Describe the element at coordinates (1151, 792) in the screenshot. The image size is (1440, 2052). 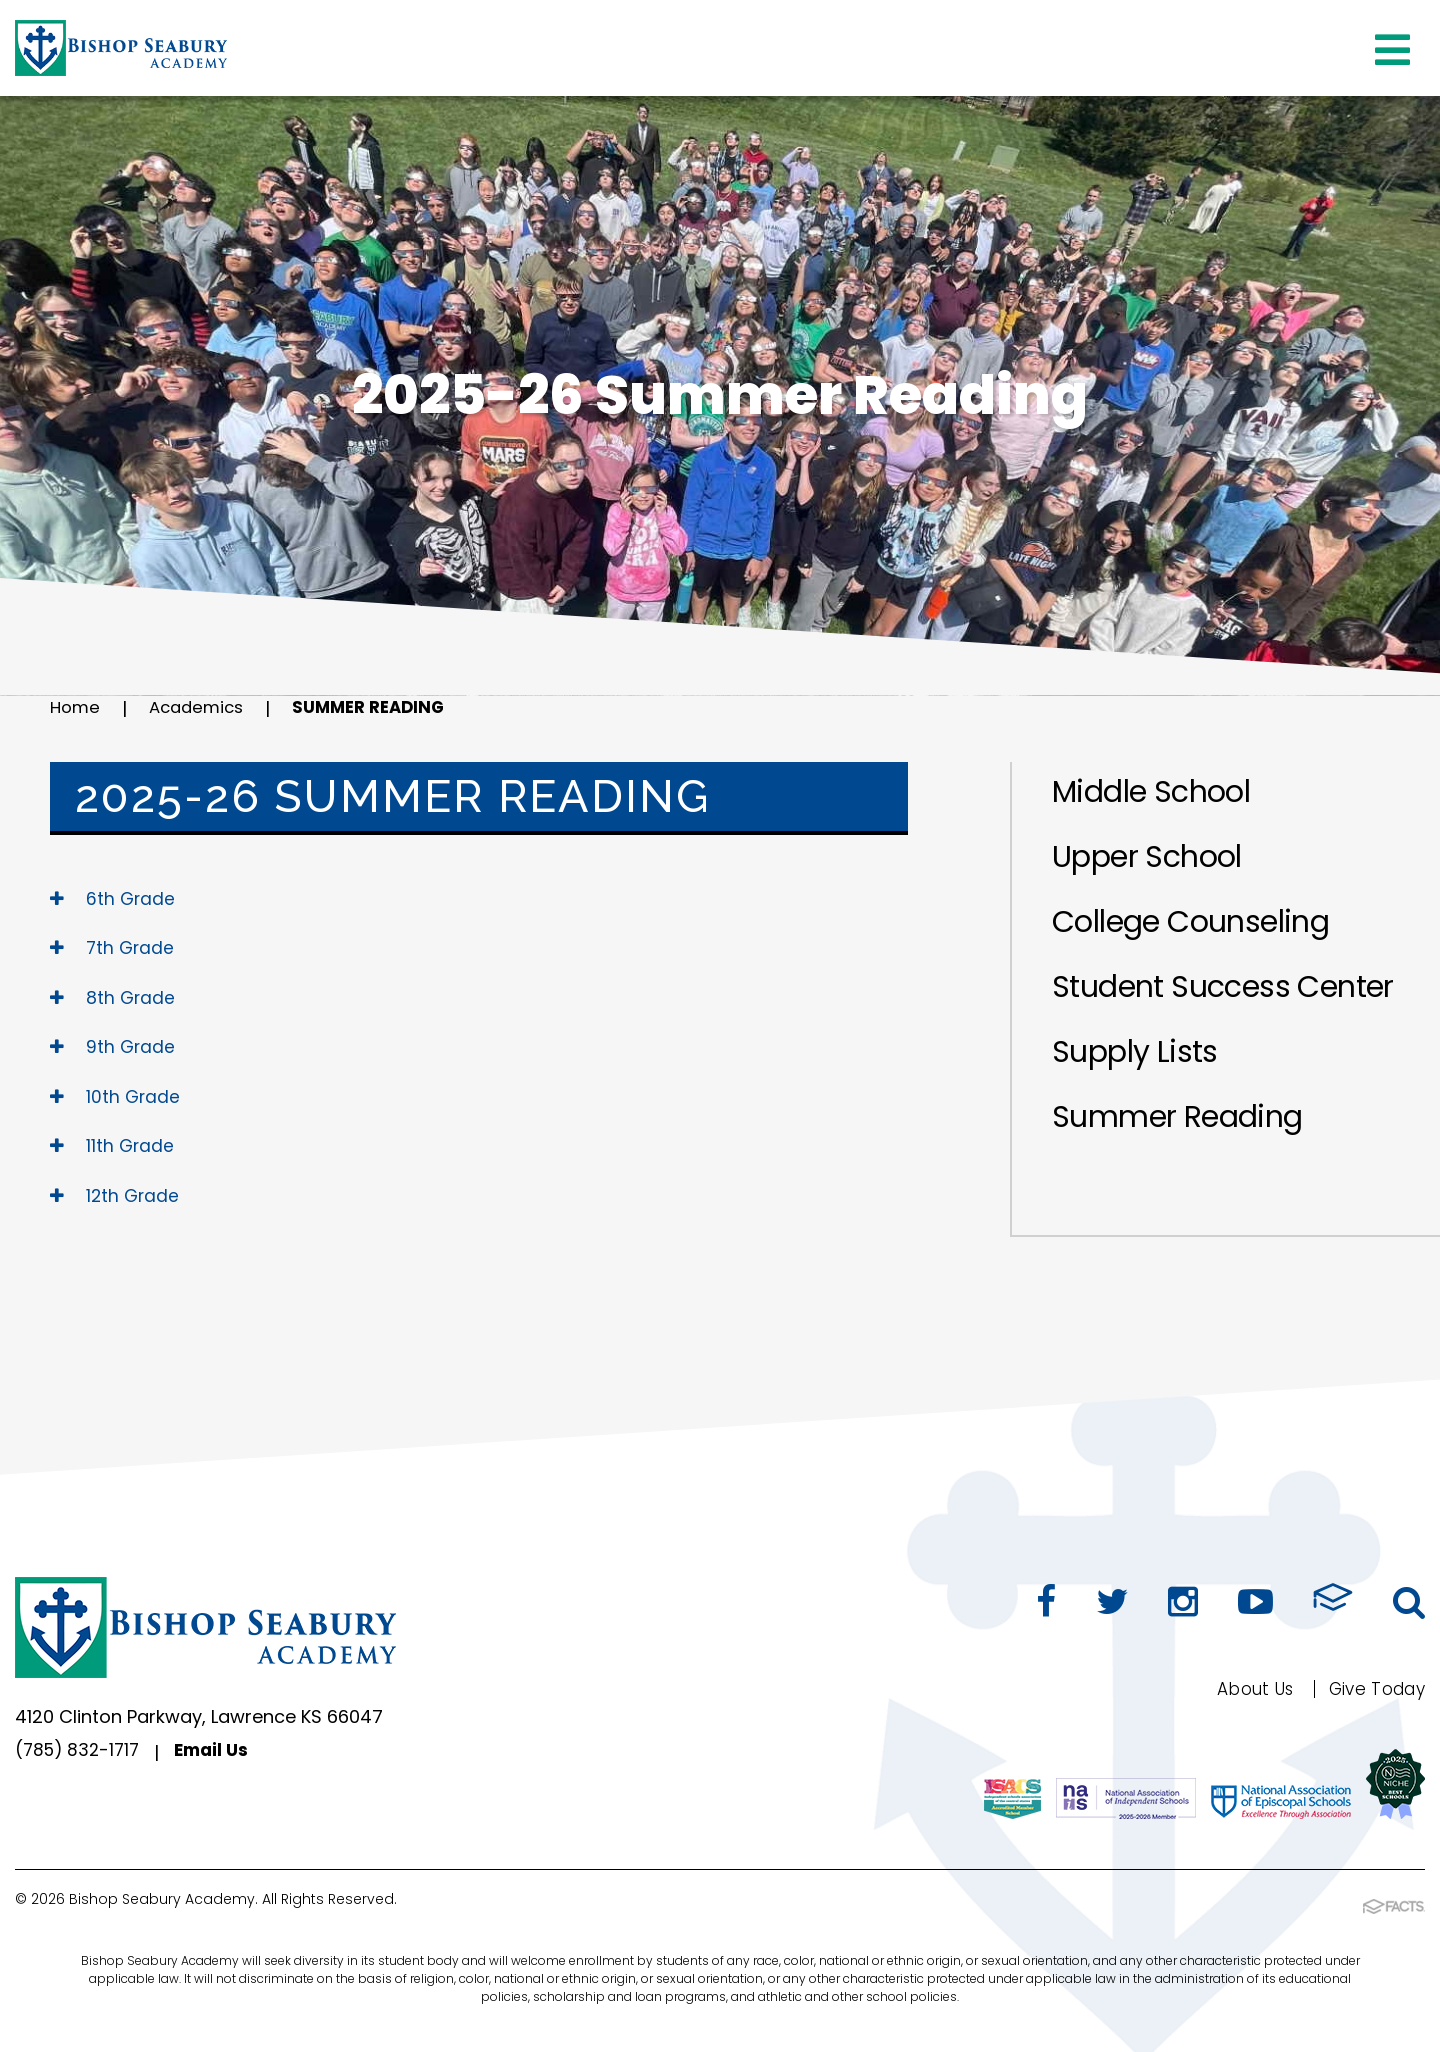
I see `Middle School` at that location.